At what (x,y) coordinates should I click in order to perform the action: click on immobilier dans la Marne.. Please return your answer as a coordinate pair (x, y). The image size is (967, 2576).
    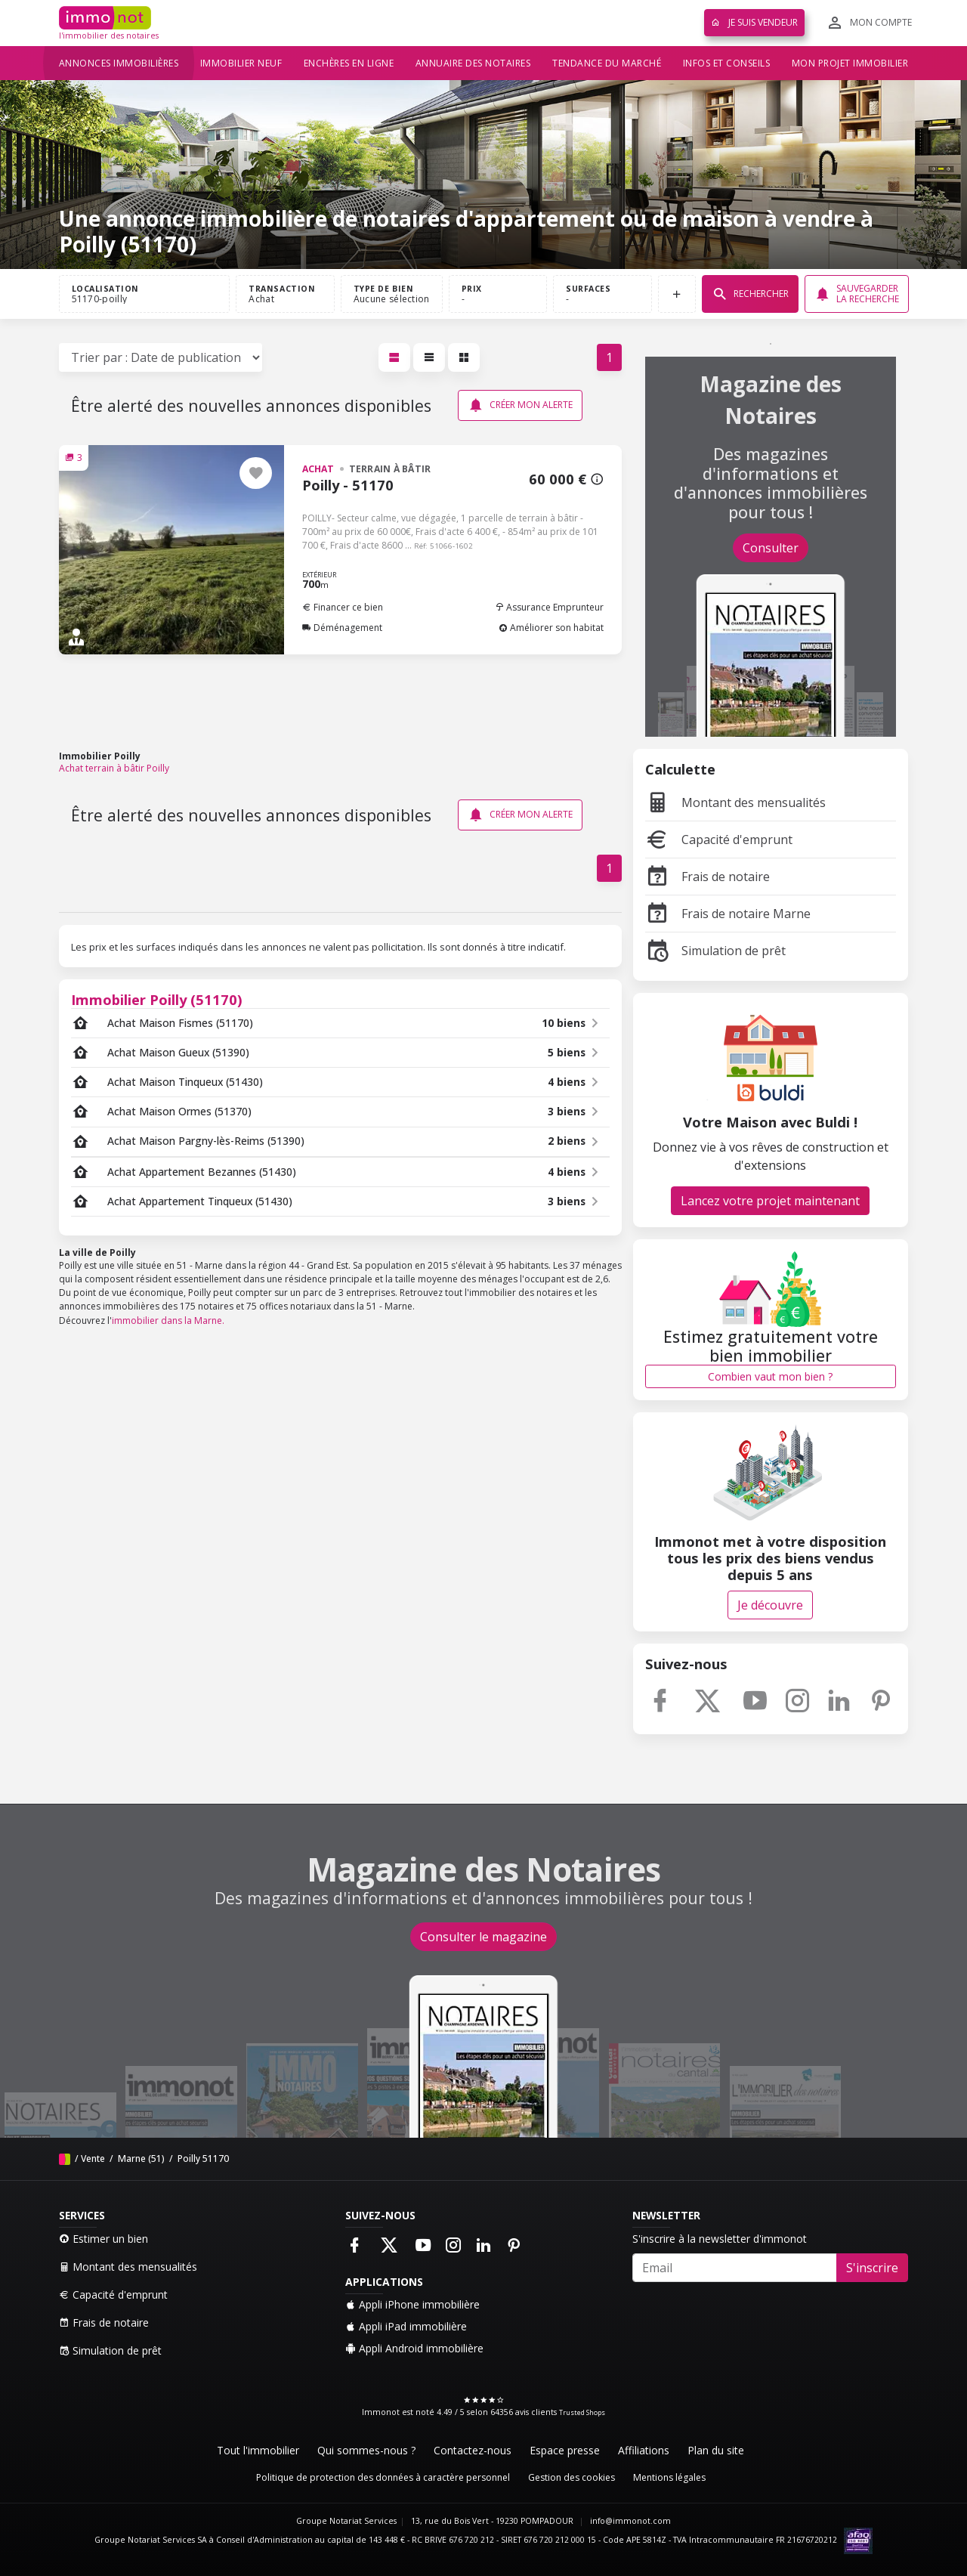
    Looking at the image, I should click on (168, 1320).